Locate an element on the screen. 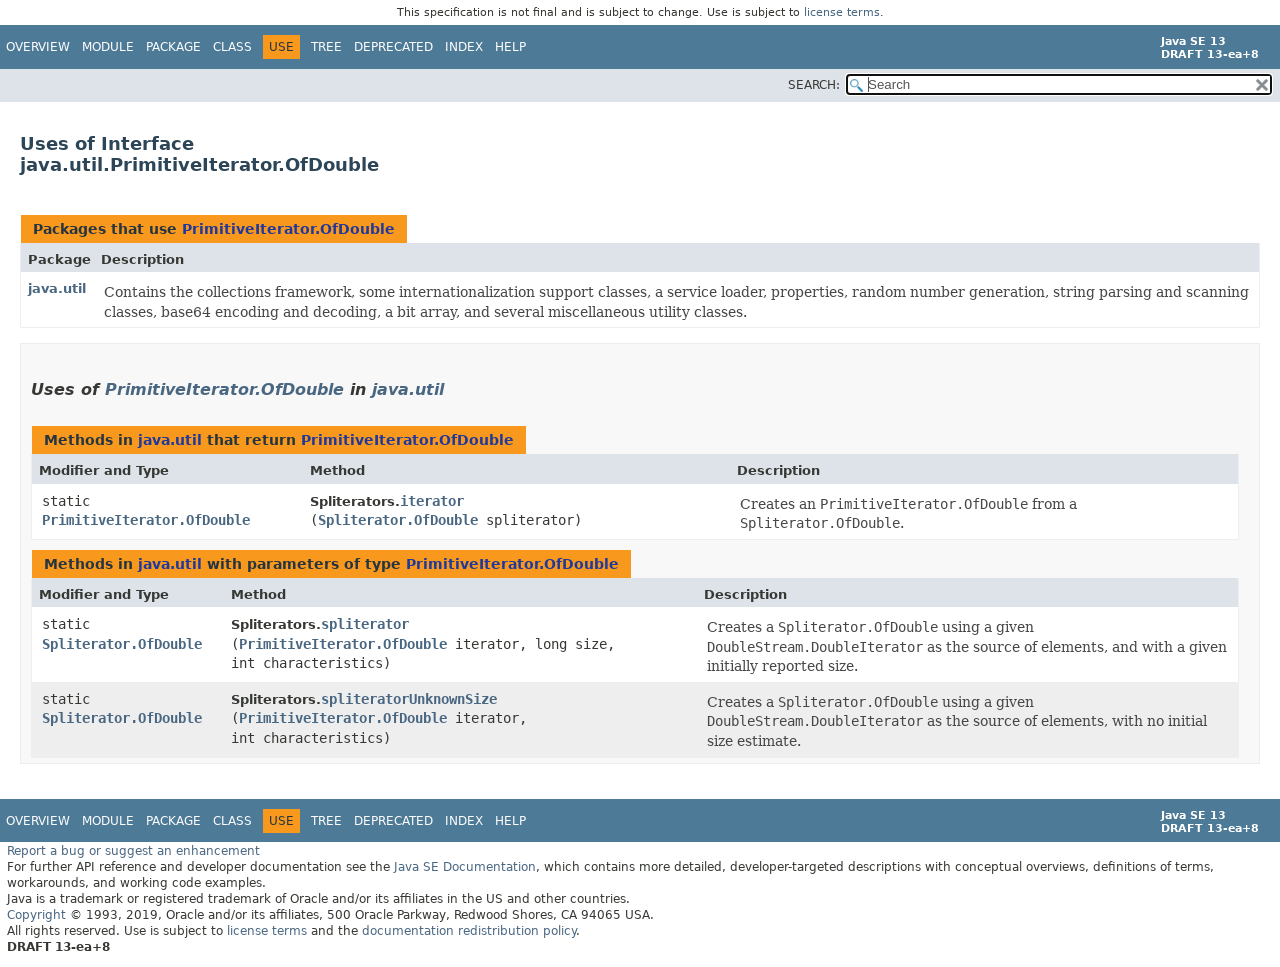 The height and width of the screenshot is (967, 1280). SEARCH: is located at coordinates (814, 85).